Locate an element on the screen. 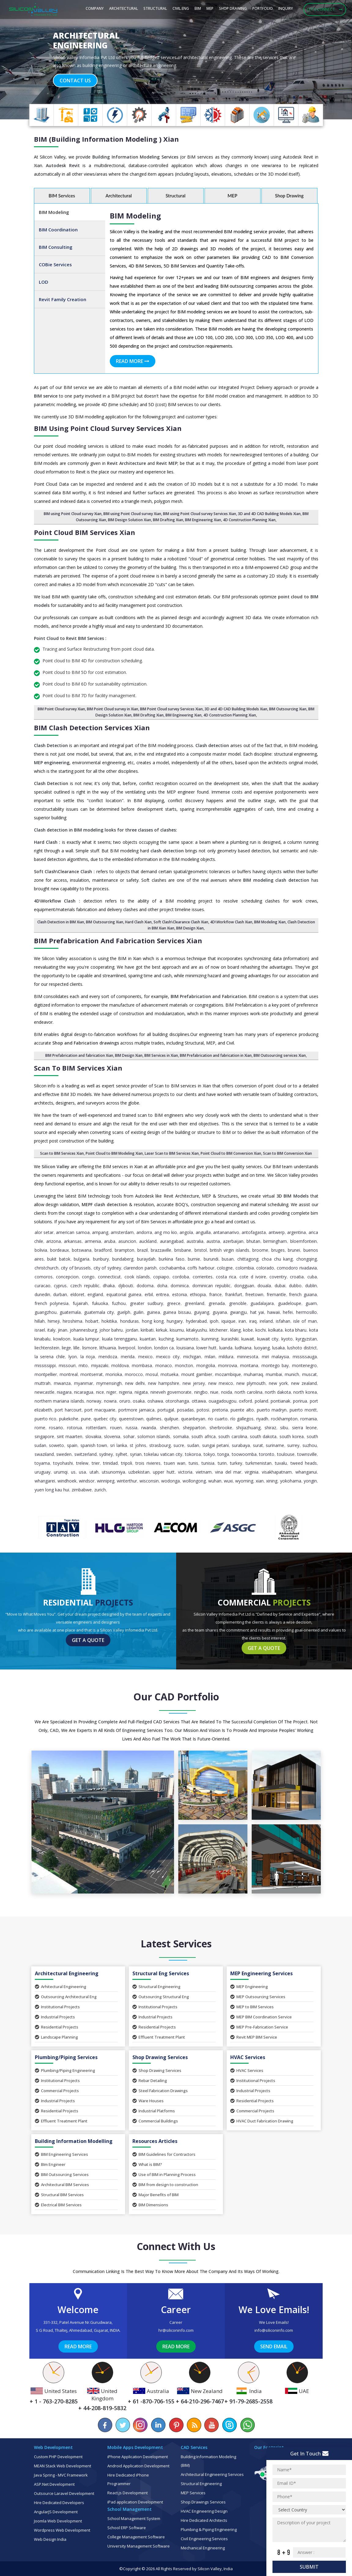  Montreal is located at coordinates (69, 1374).